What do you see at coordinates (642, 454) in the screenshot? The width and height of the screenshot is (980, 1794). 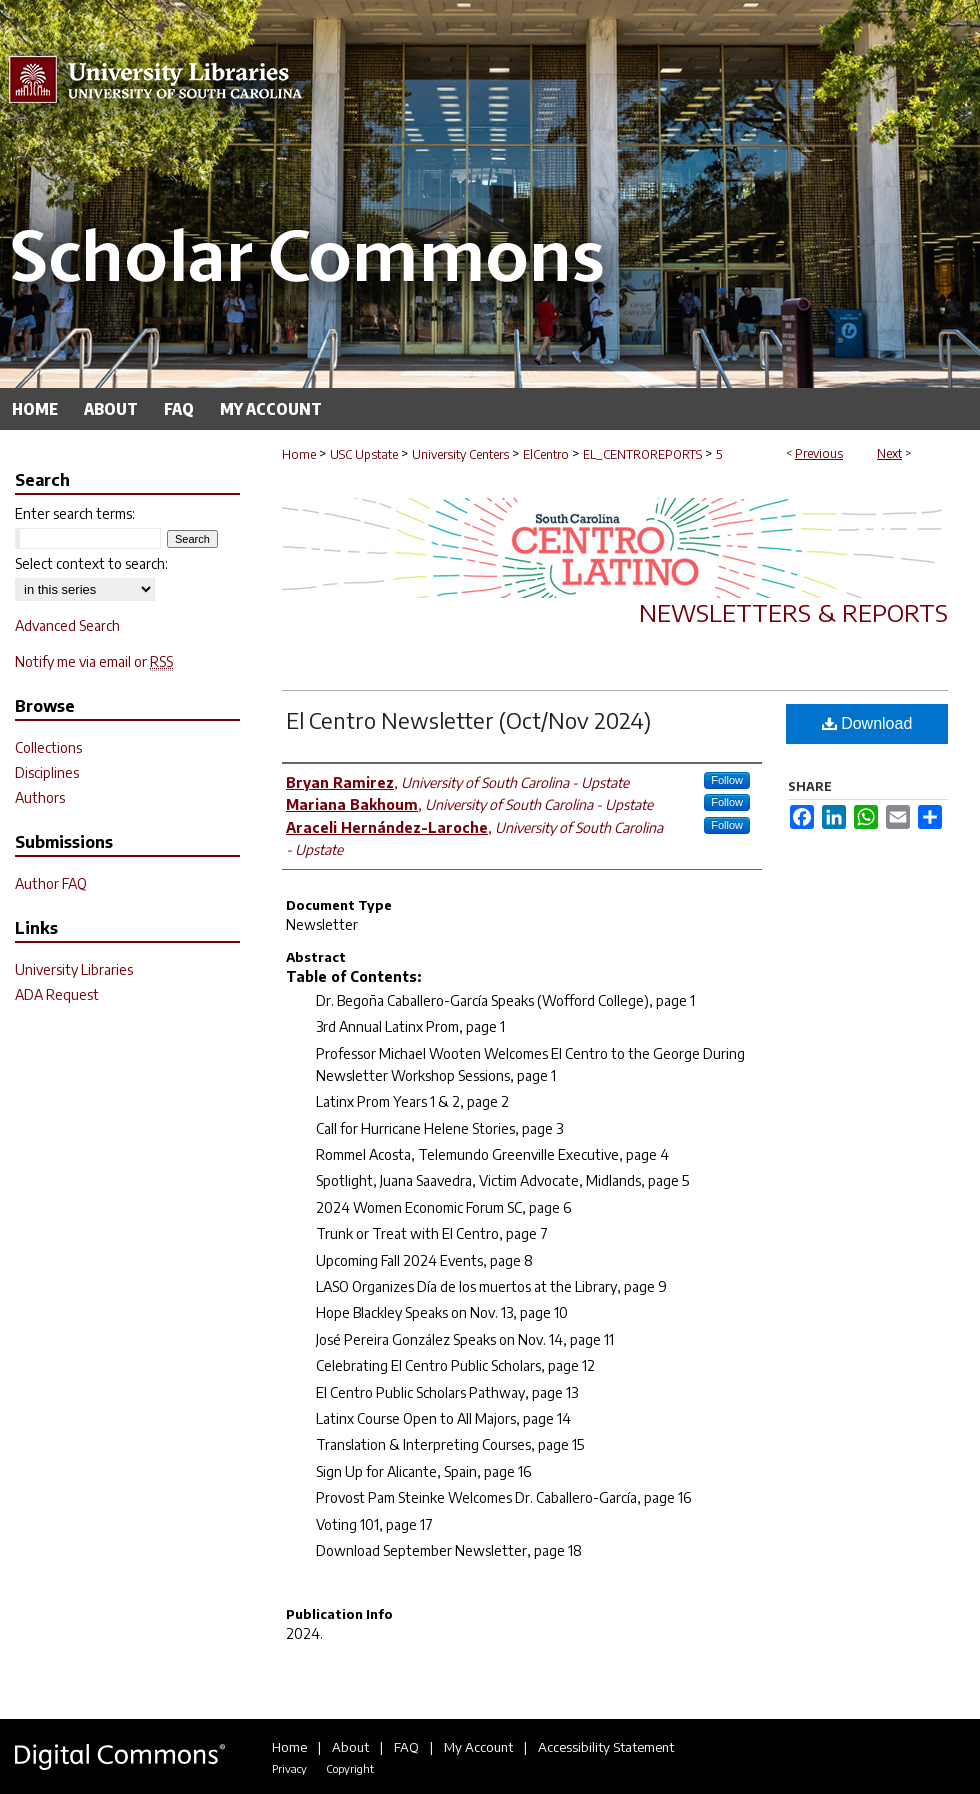 I see `EL_CENTROREPORTS` at bounding box center [642, 454].